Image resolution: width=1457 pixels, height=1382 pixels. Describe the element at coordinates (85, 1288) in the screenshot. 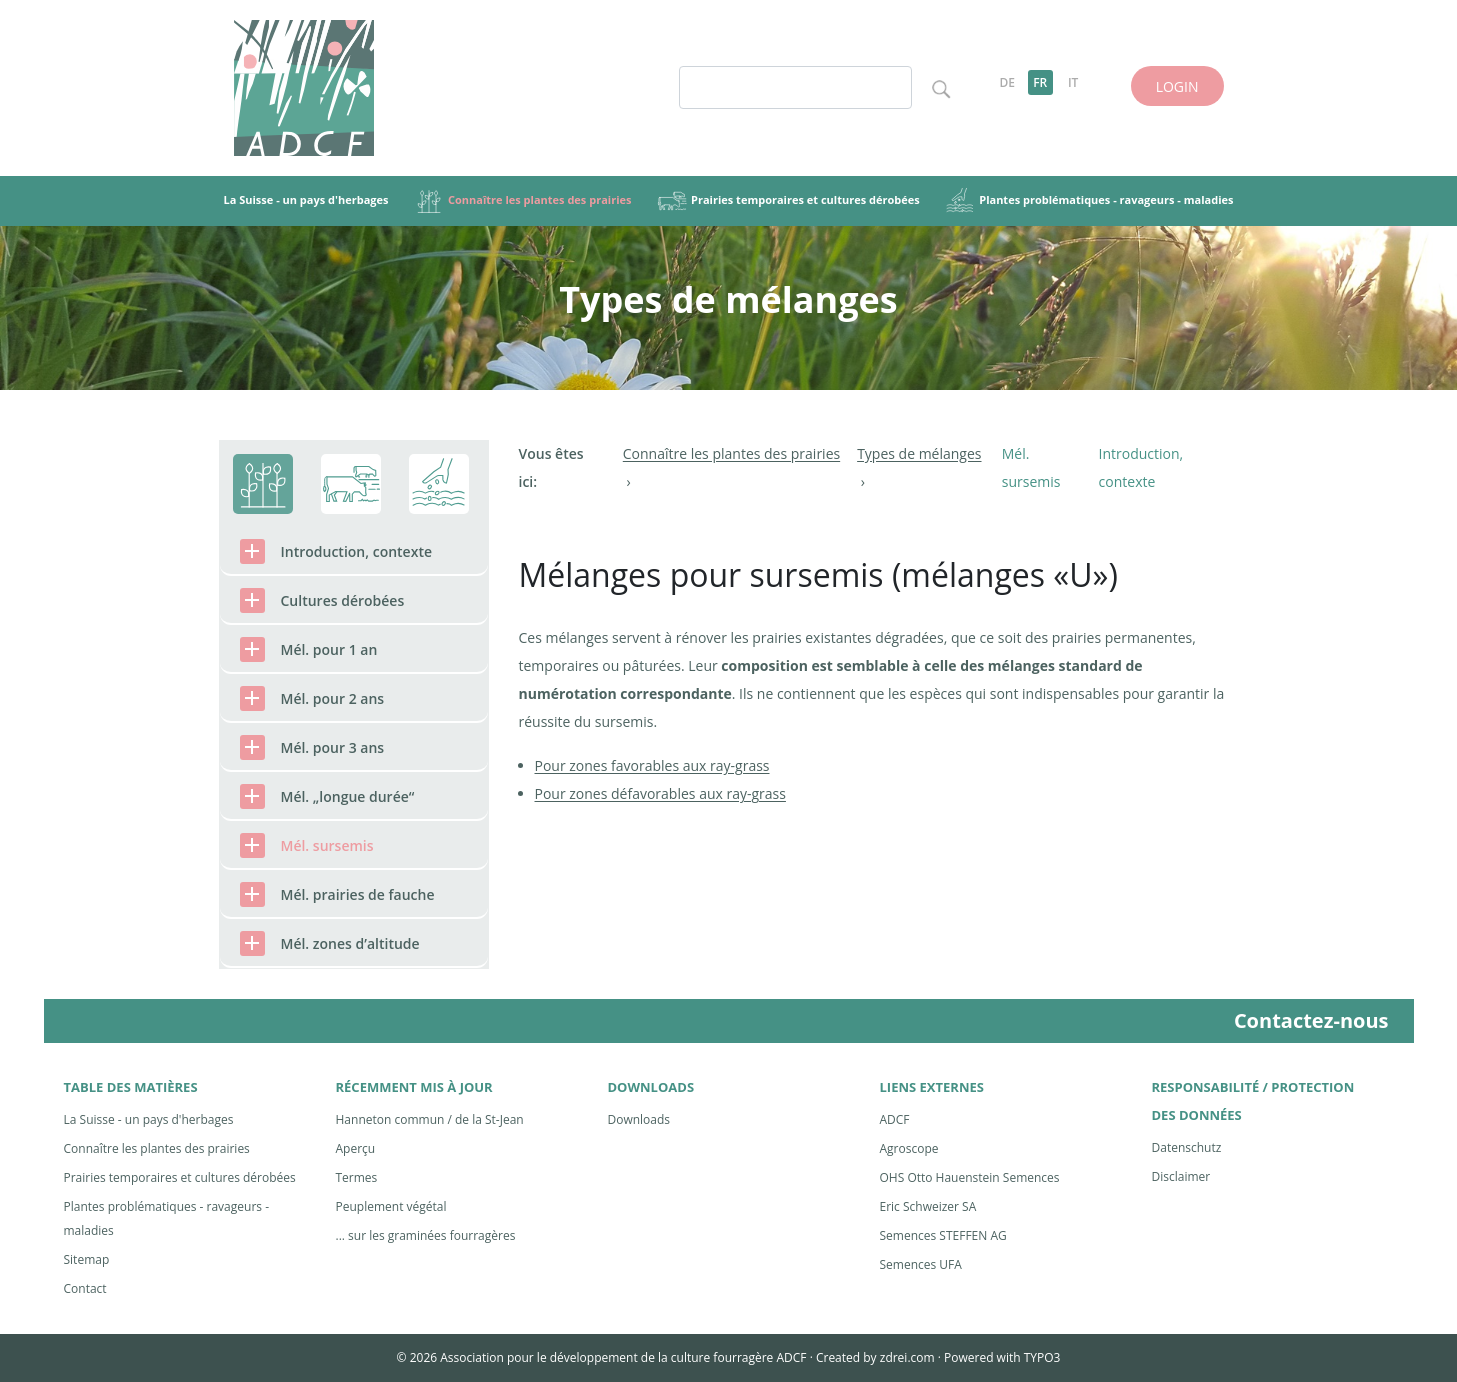

I see `Contact` at that location.